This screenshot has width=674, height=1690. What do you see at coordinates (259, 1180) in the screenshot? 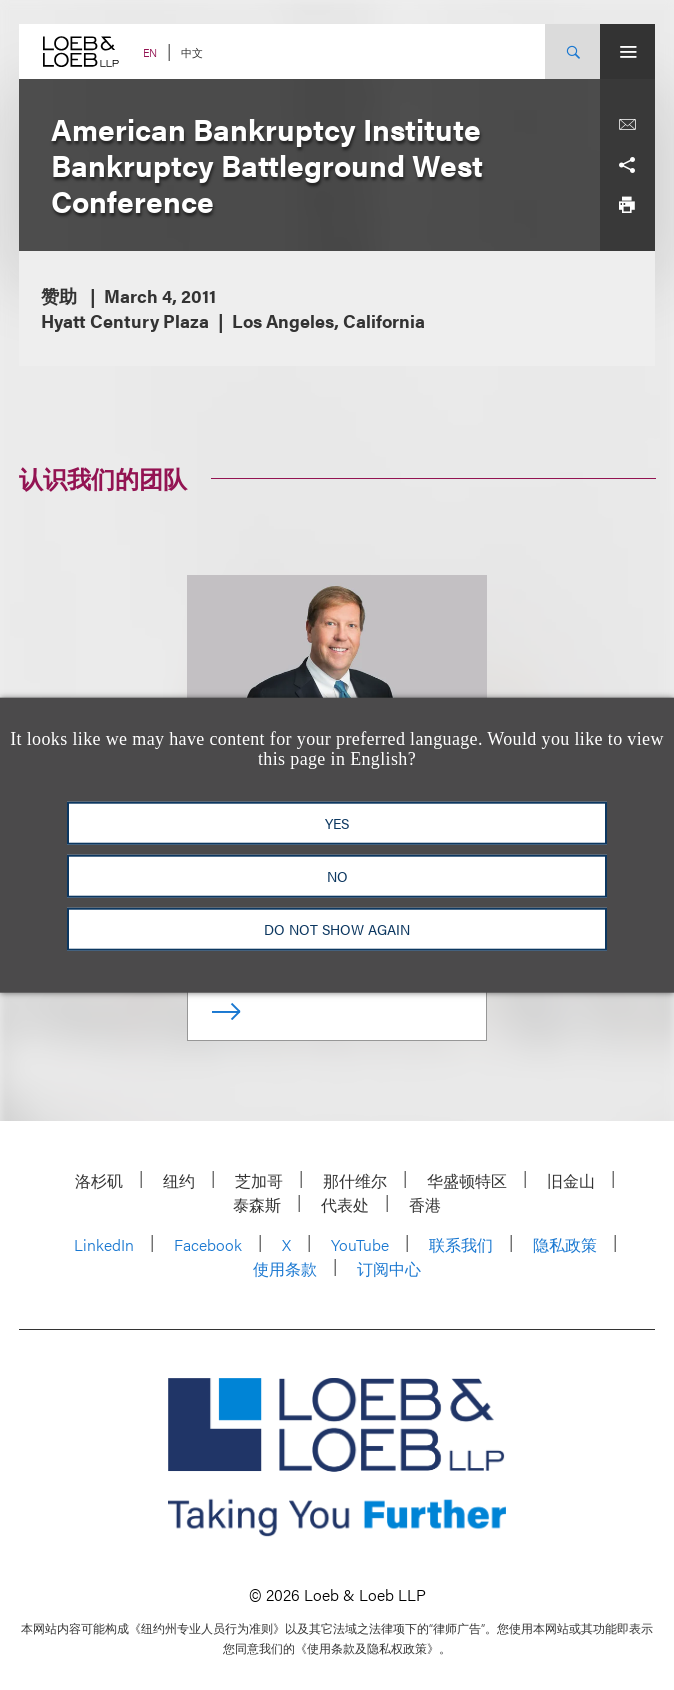
I see `芝加哥` at bounding box center [259, 1180].